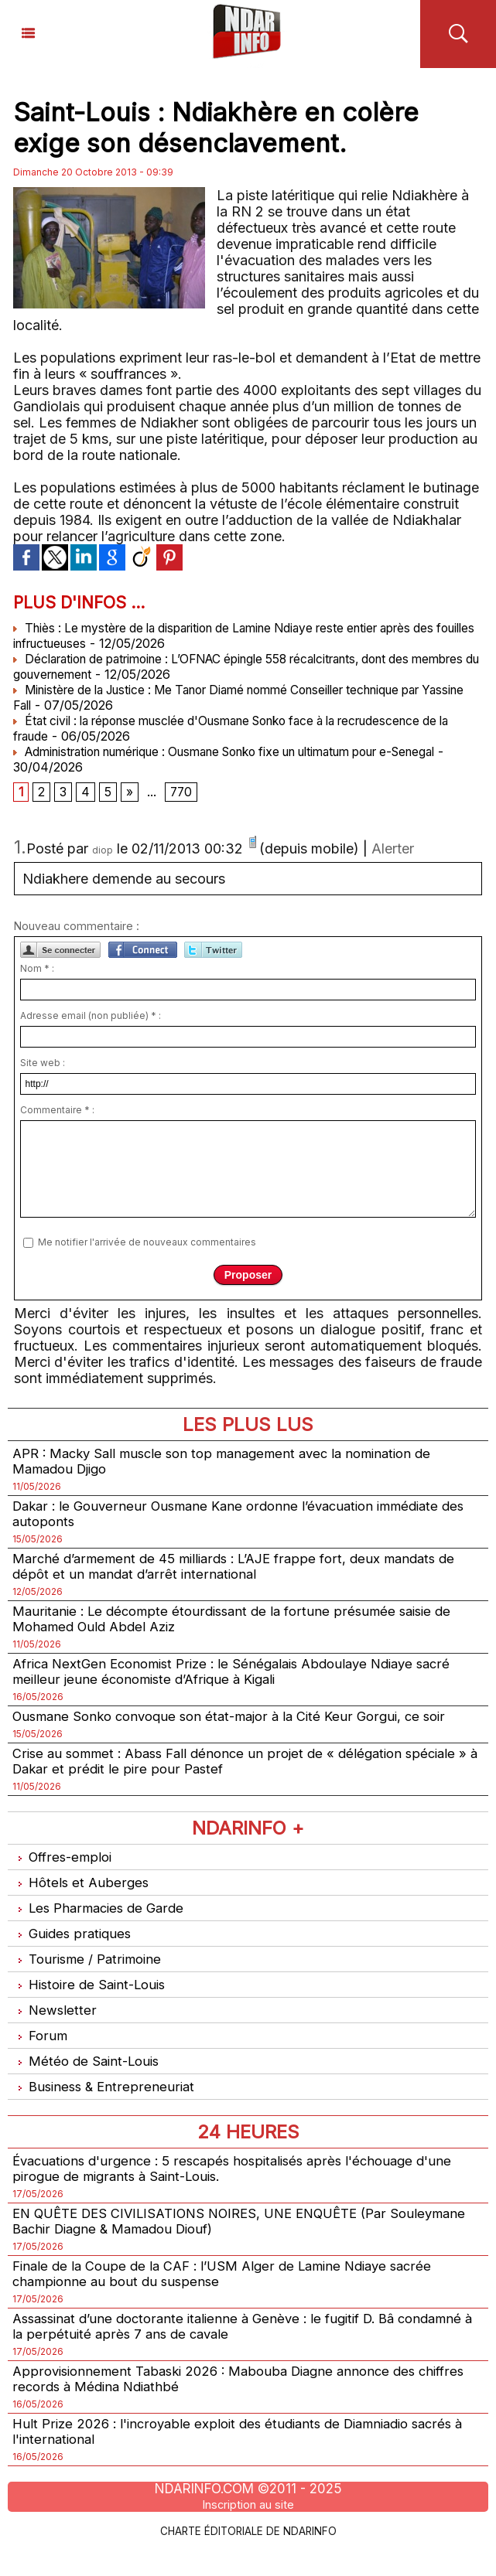  What do you see at coordinates (106, 2105) in the screenshot?
I see `Business & Entrepreneuriat` at bounding box center [106, 2105].